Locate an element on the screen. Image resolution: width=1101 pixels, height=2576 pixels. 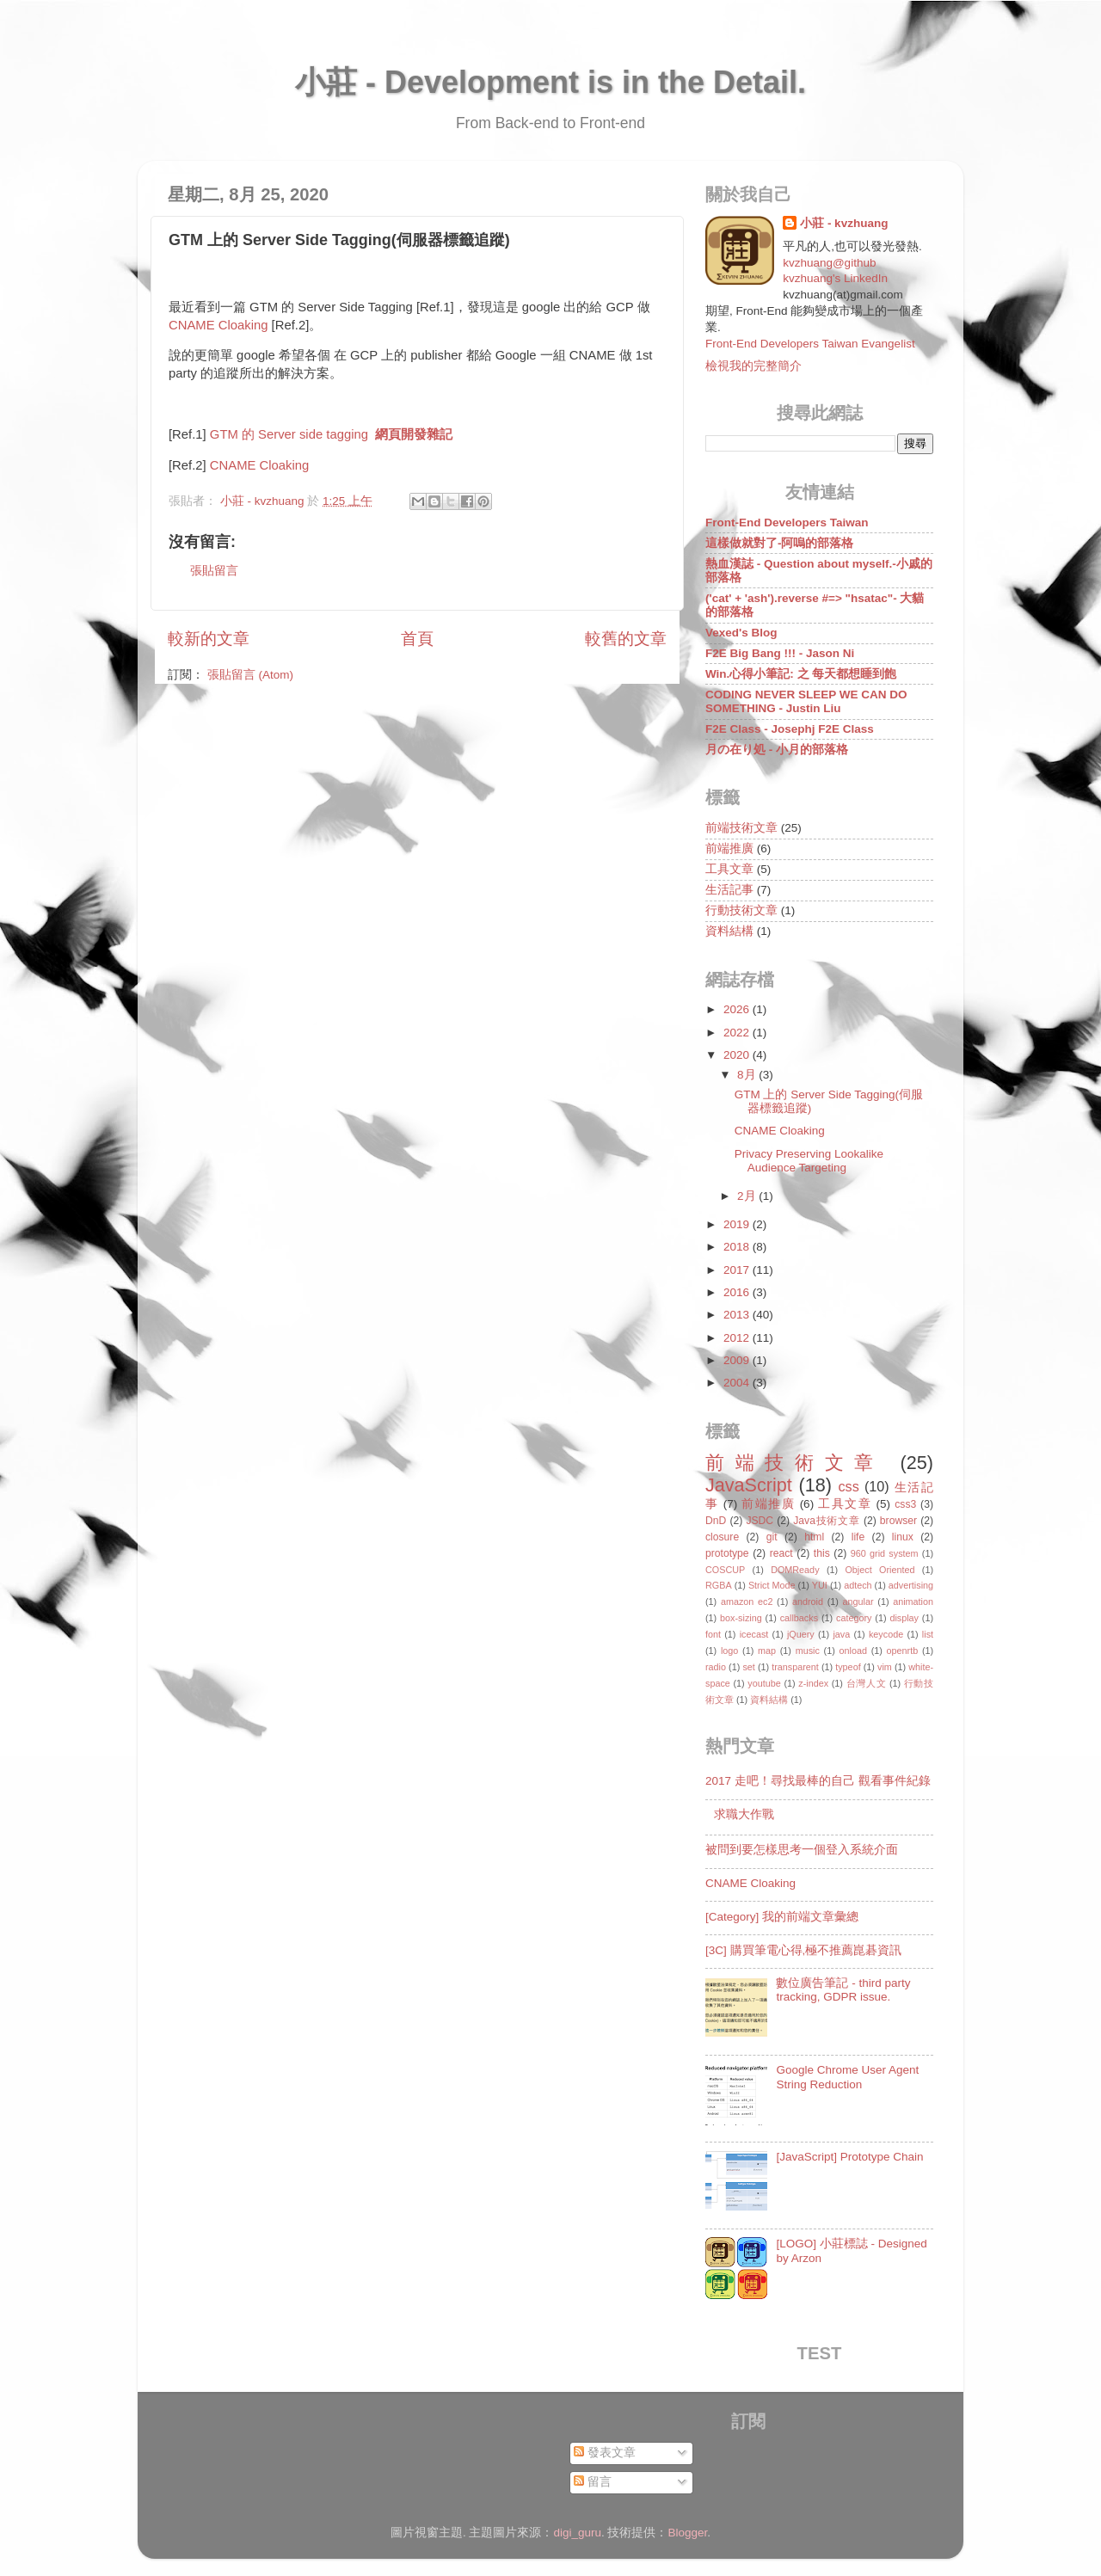
Google Chrome User Agent String Reduction is located at coordinates (847, 2076).